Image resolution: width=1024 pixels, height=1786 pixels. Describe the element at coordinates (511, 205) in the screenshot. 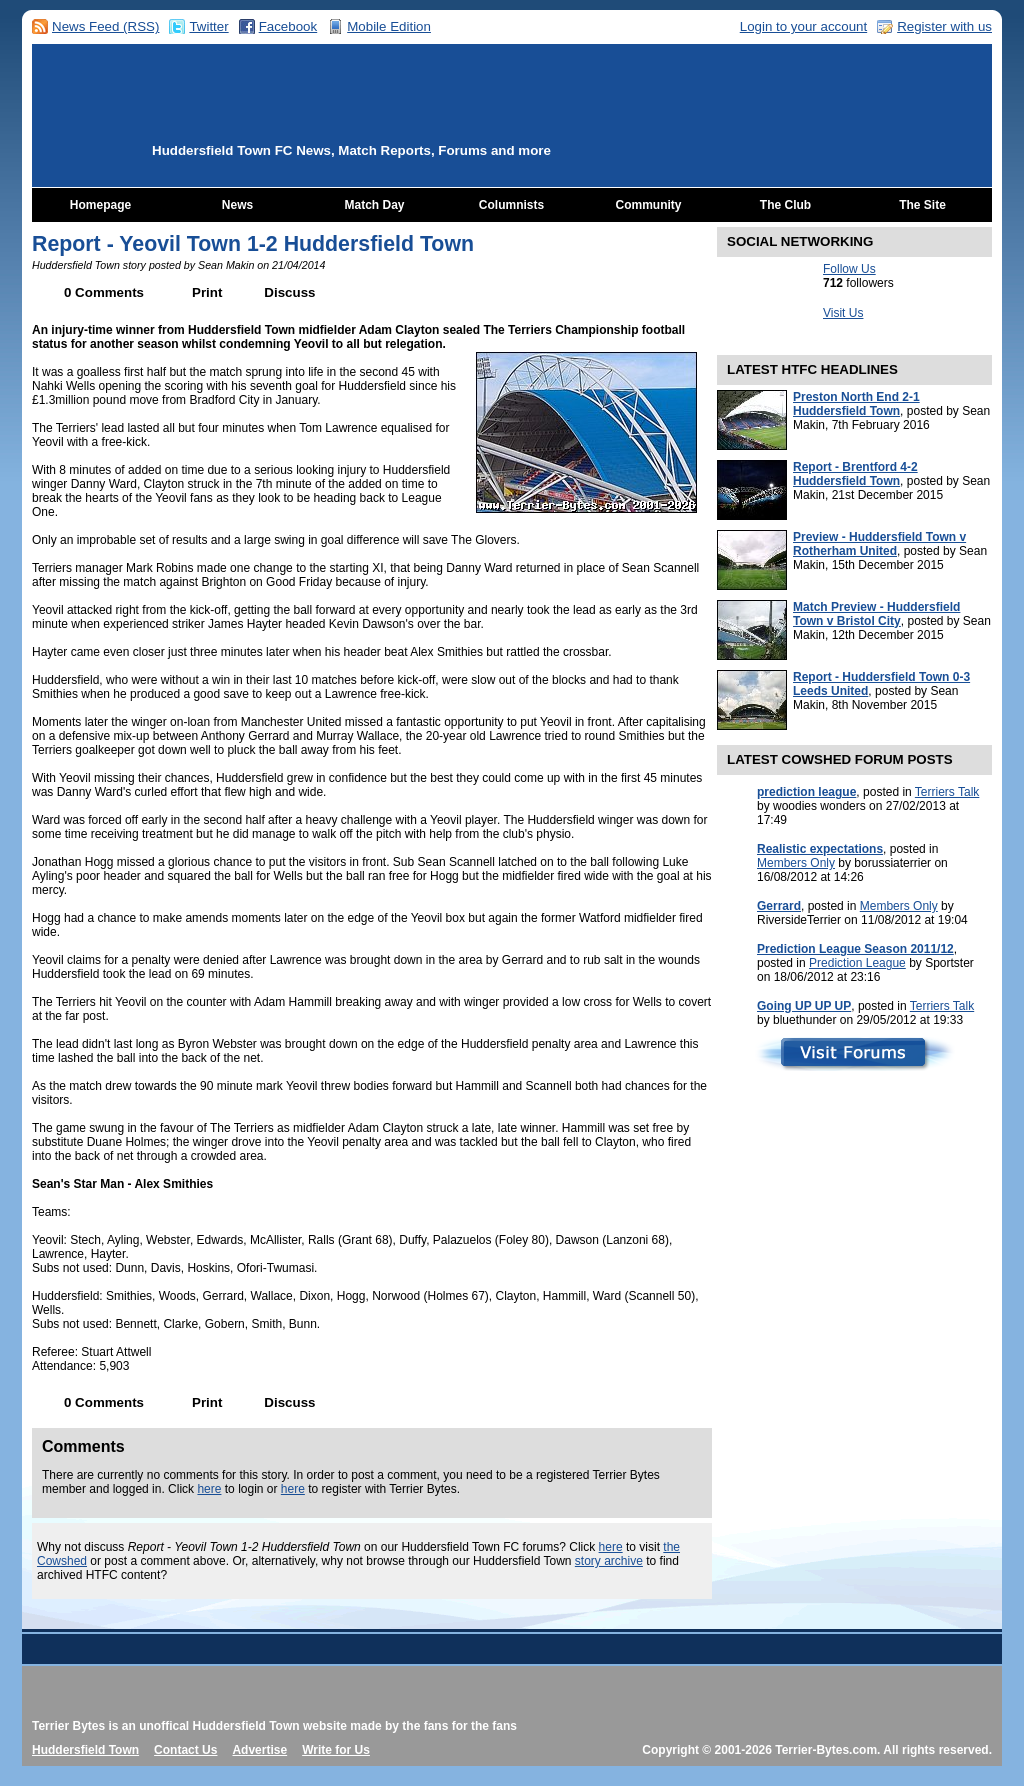

I see `Columnists` at that location.